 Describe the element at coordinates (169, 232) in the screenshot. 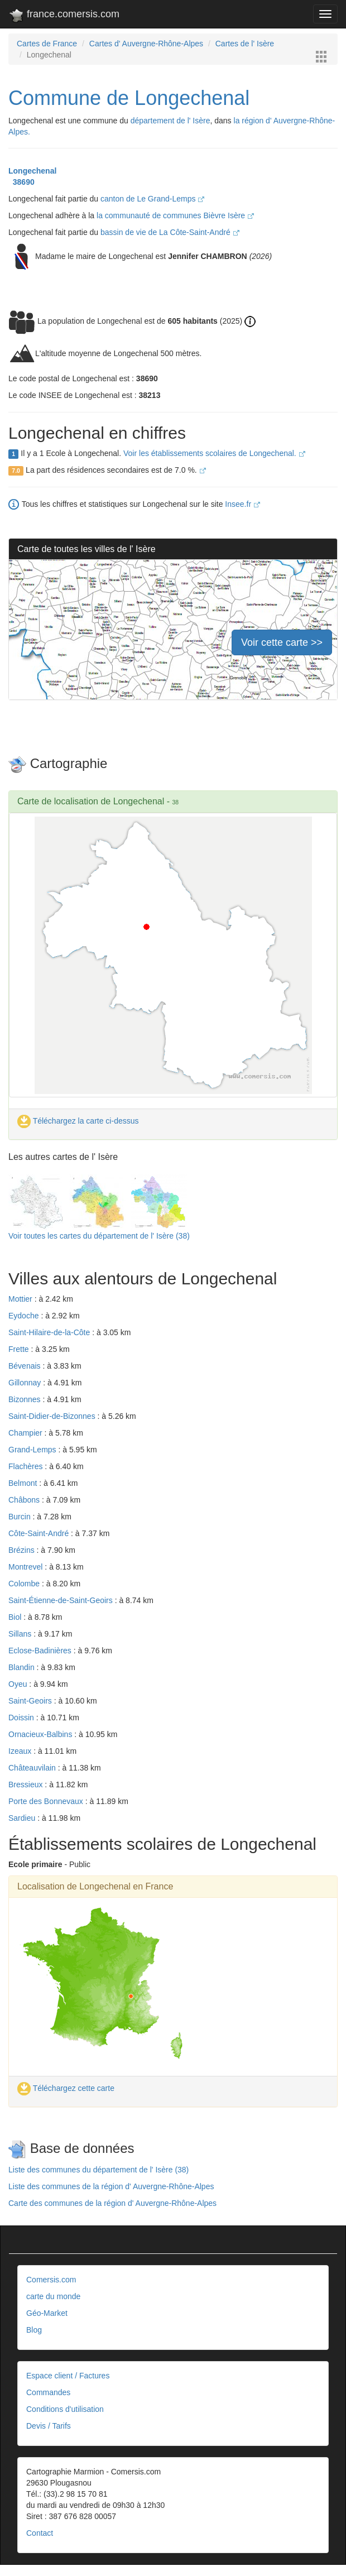

I see `bassin de vie de La Côte-Saint-André` at that location.